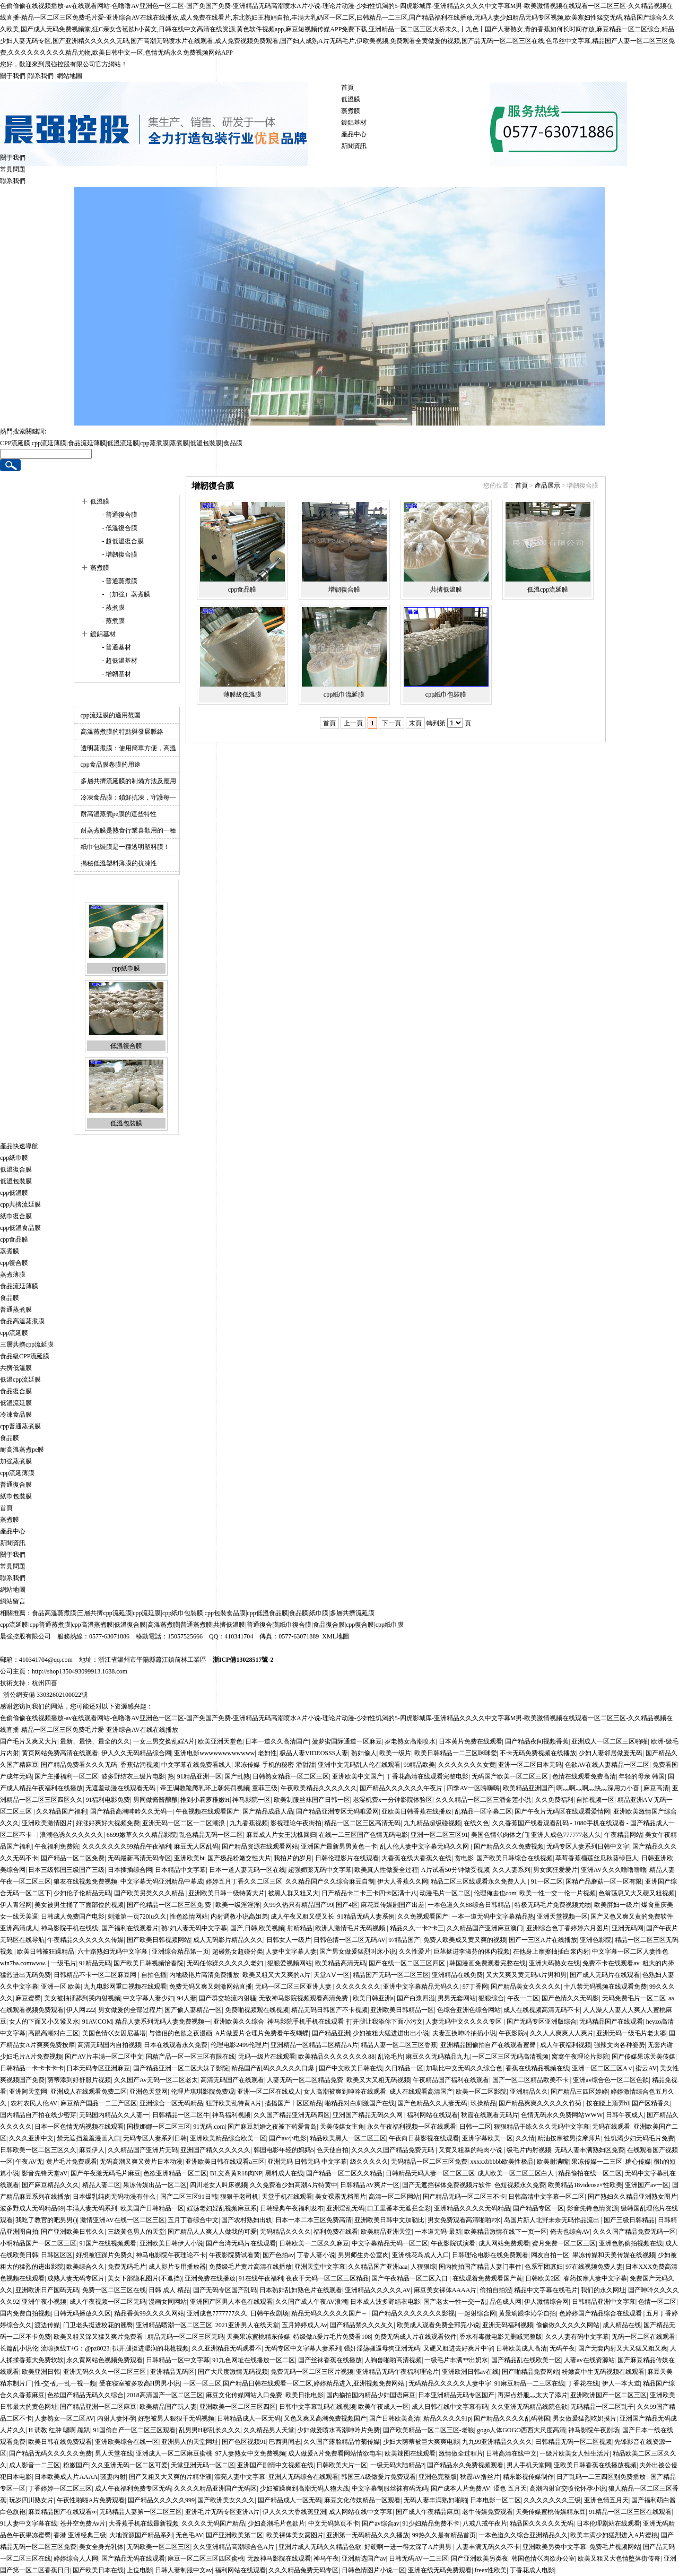 The width and height of the screenshot is (679, 2576). I want to click on 亚洲人成色777777老人头, so click(566, 1834).